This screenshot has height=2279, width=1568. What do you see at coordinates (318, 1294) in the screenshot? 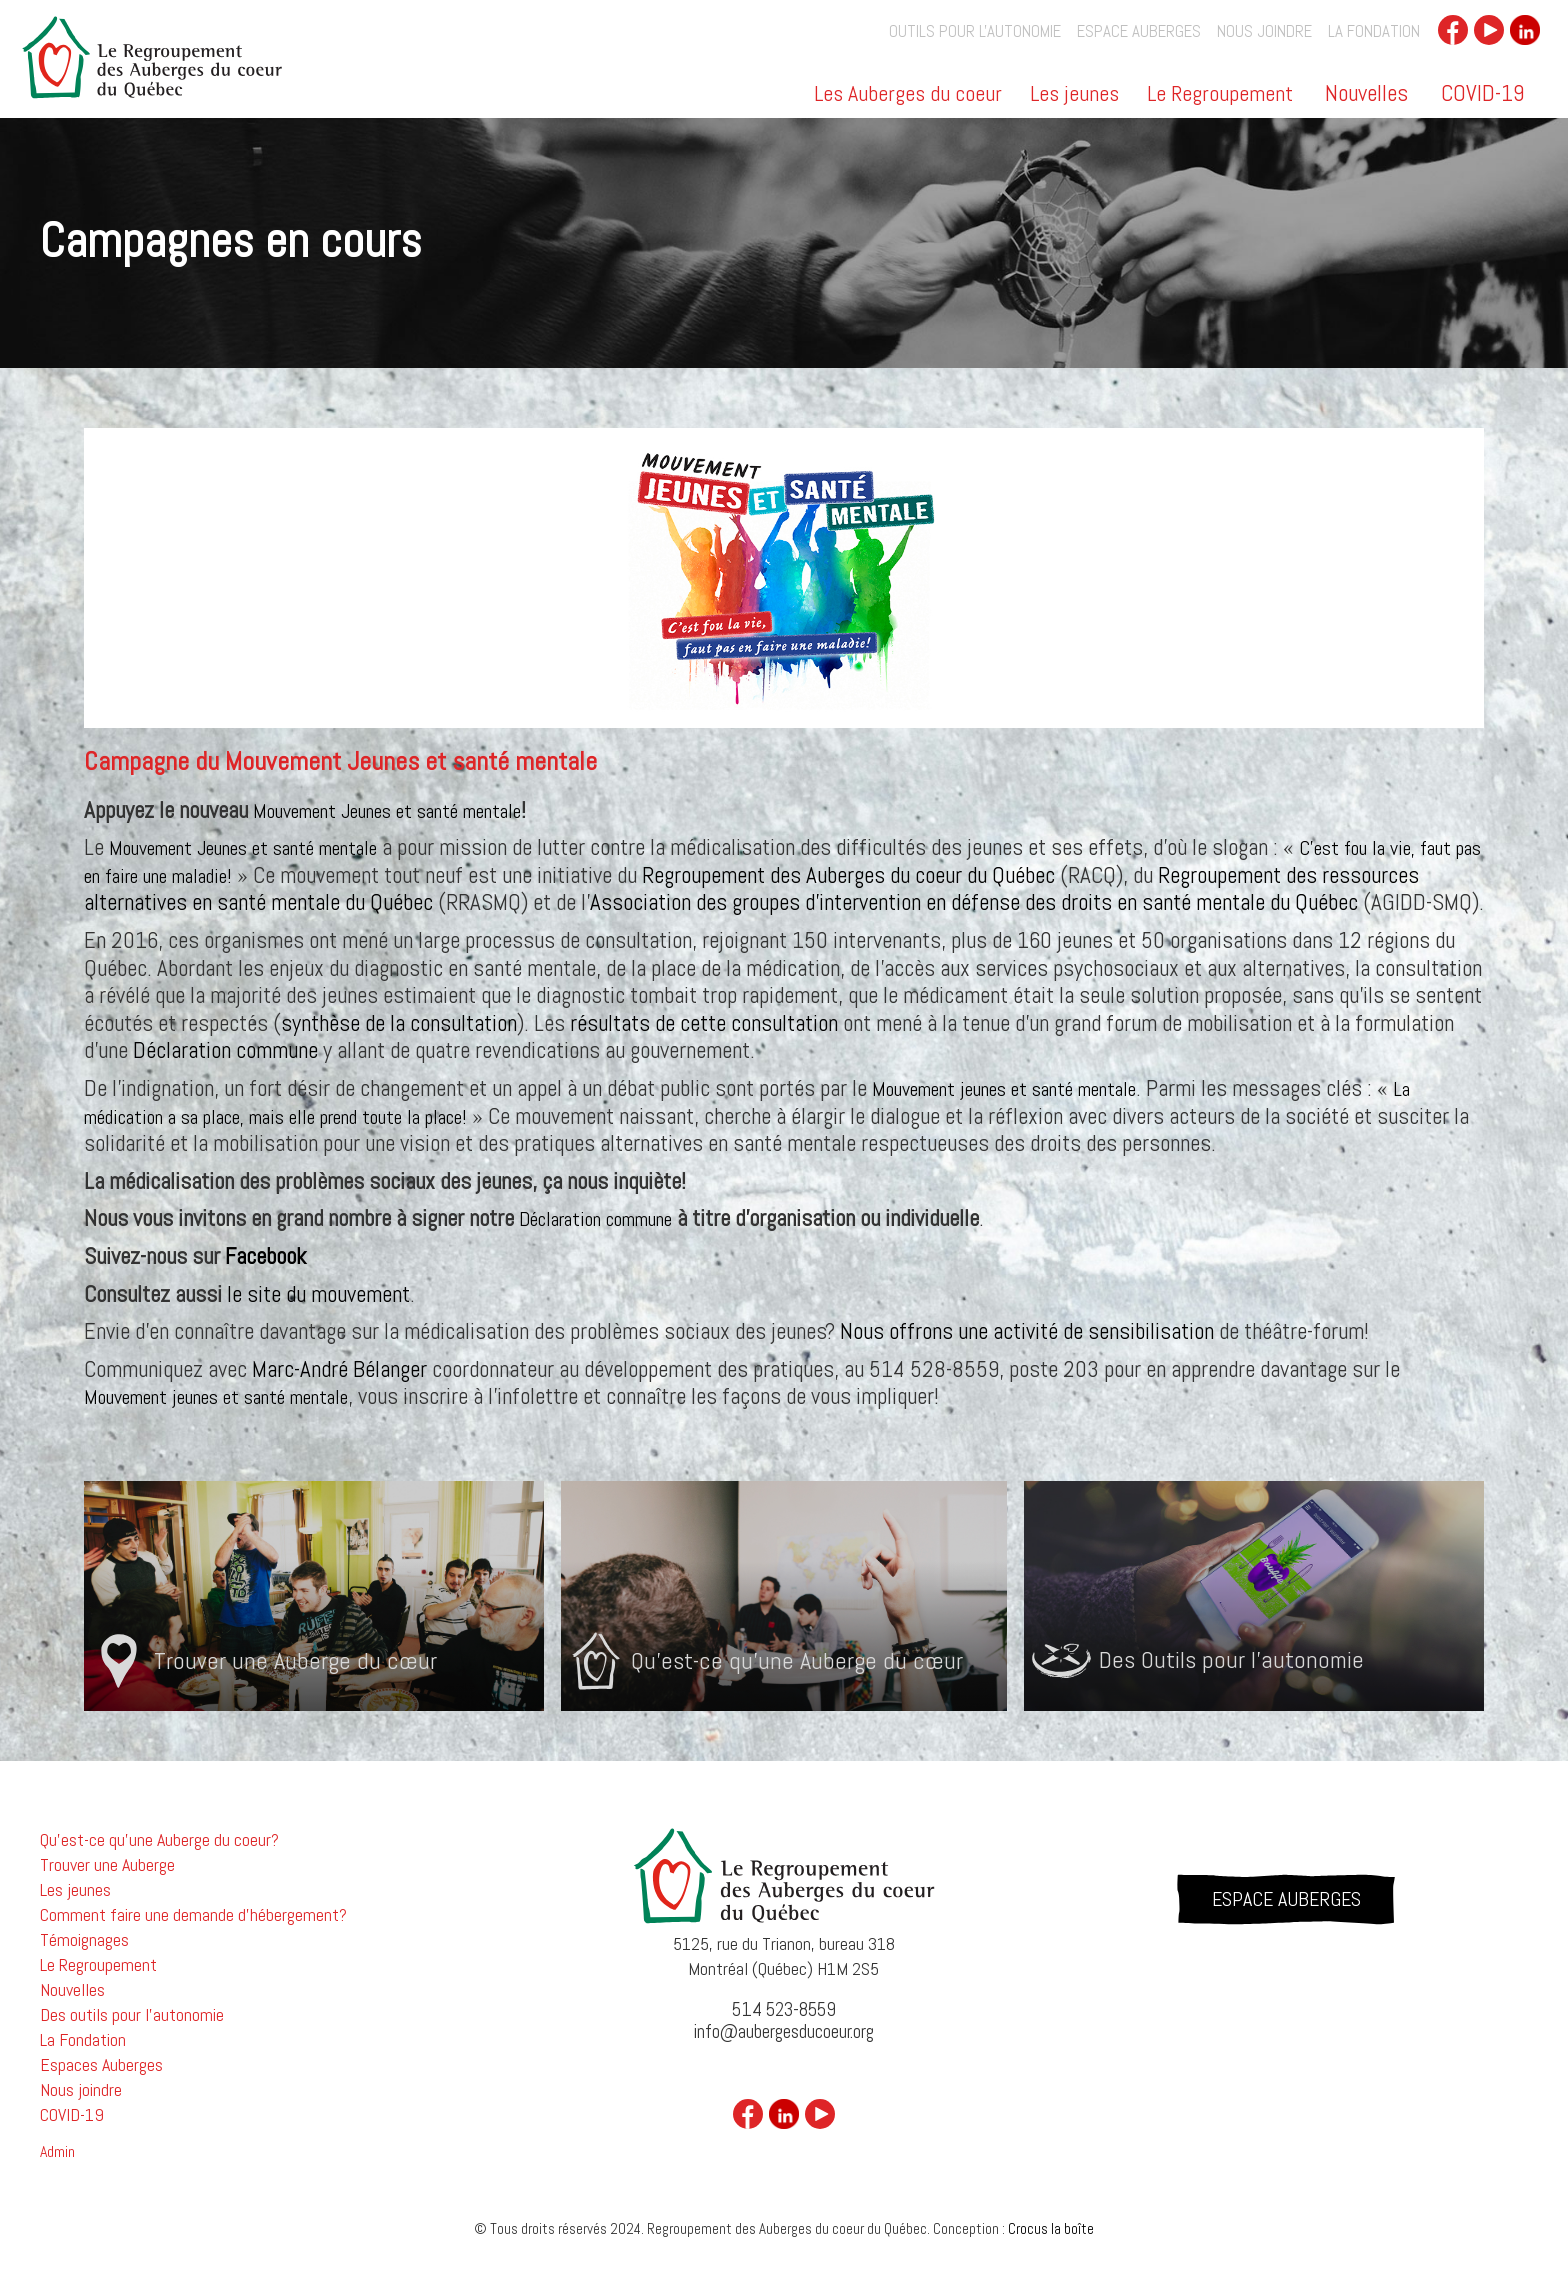
I see `le site du mouvement` at bounding box center [318, 1294].